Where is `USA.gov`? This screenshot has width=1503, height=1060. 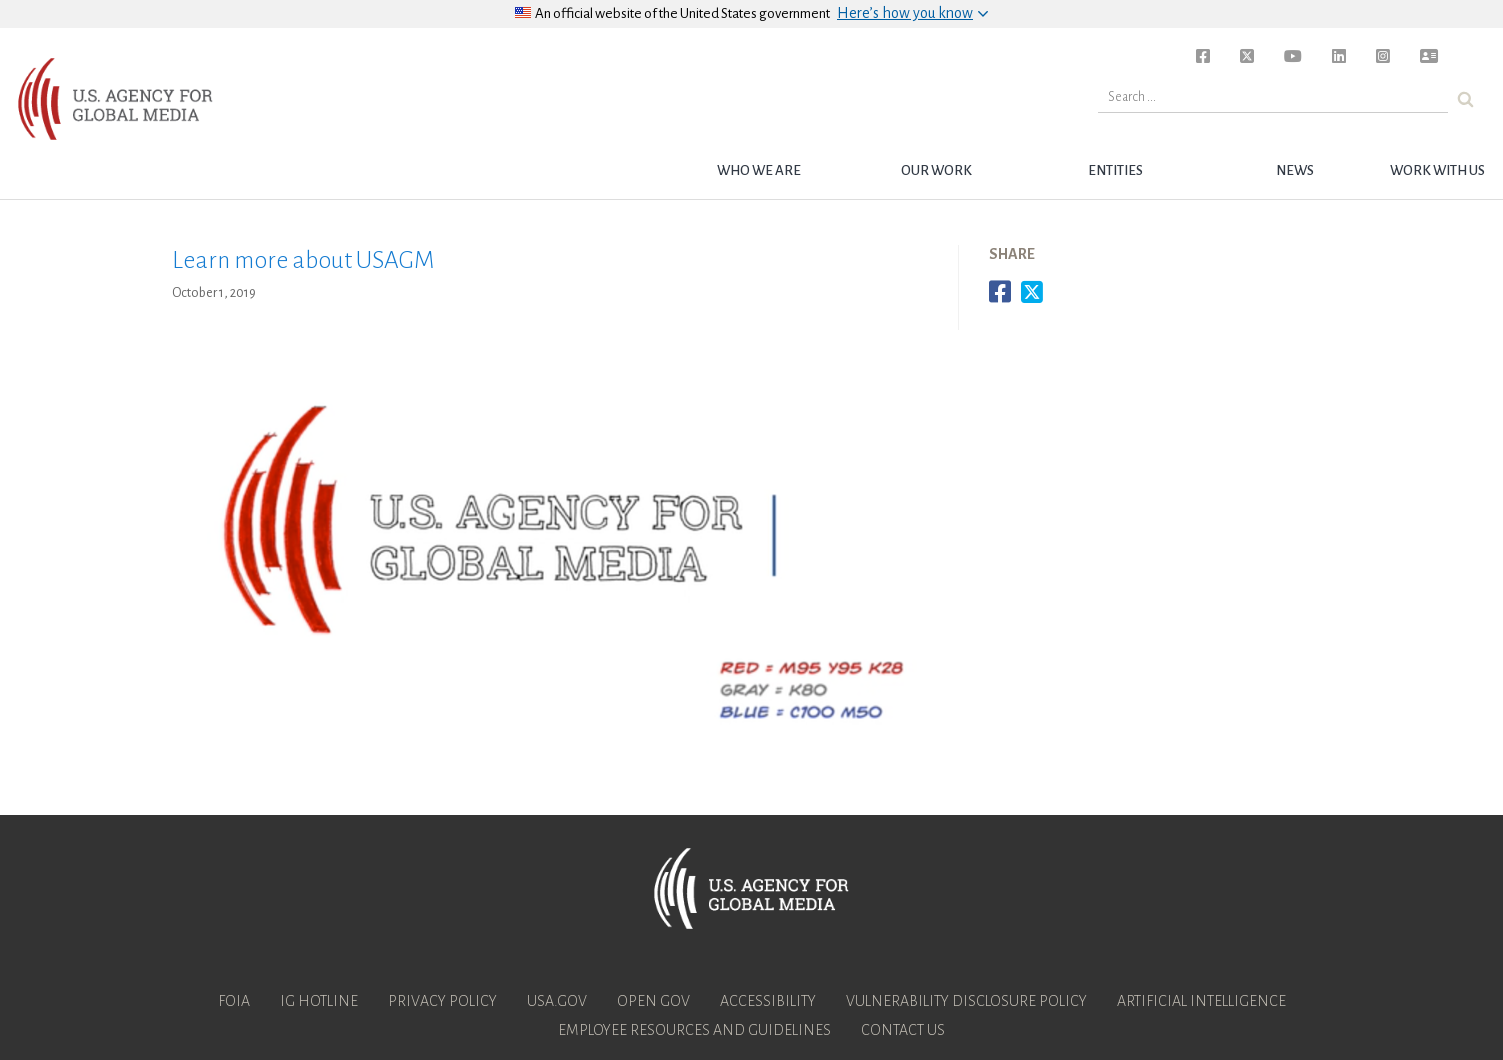 USA.gov is located at coordinates (557, 1001).